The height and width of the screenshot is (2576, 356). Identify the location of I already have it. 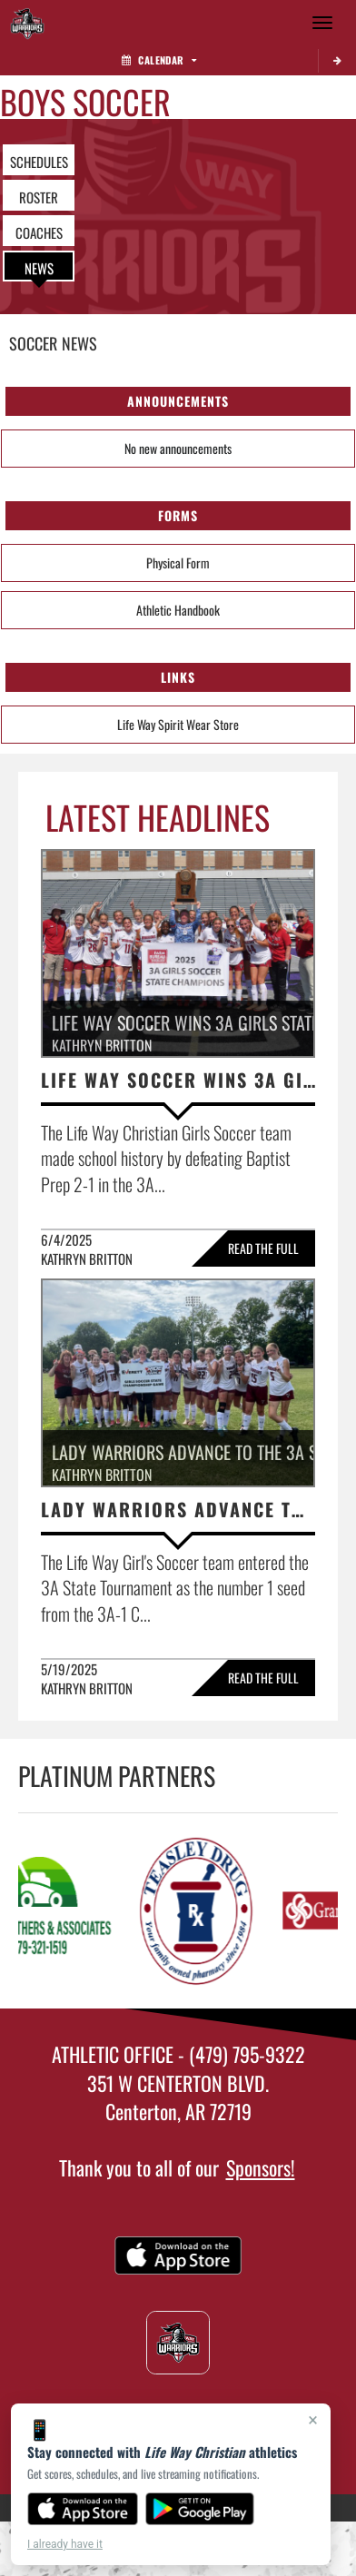
(65, 2544).